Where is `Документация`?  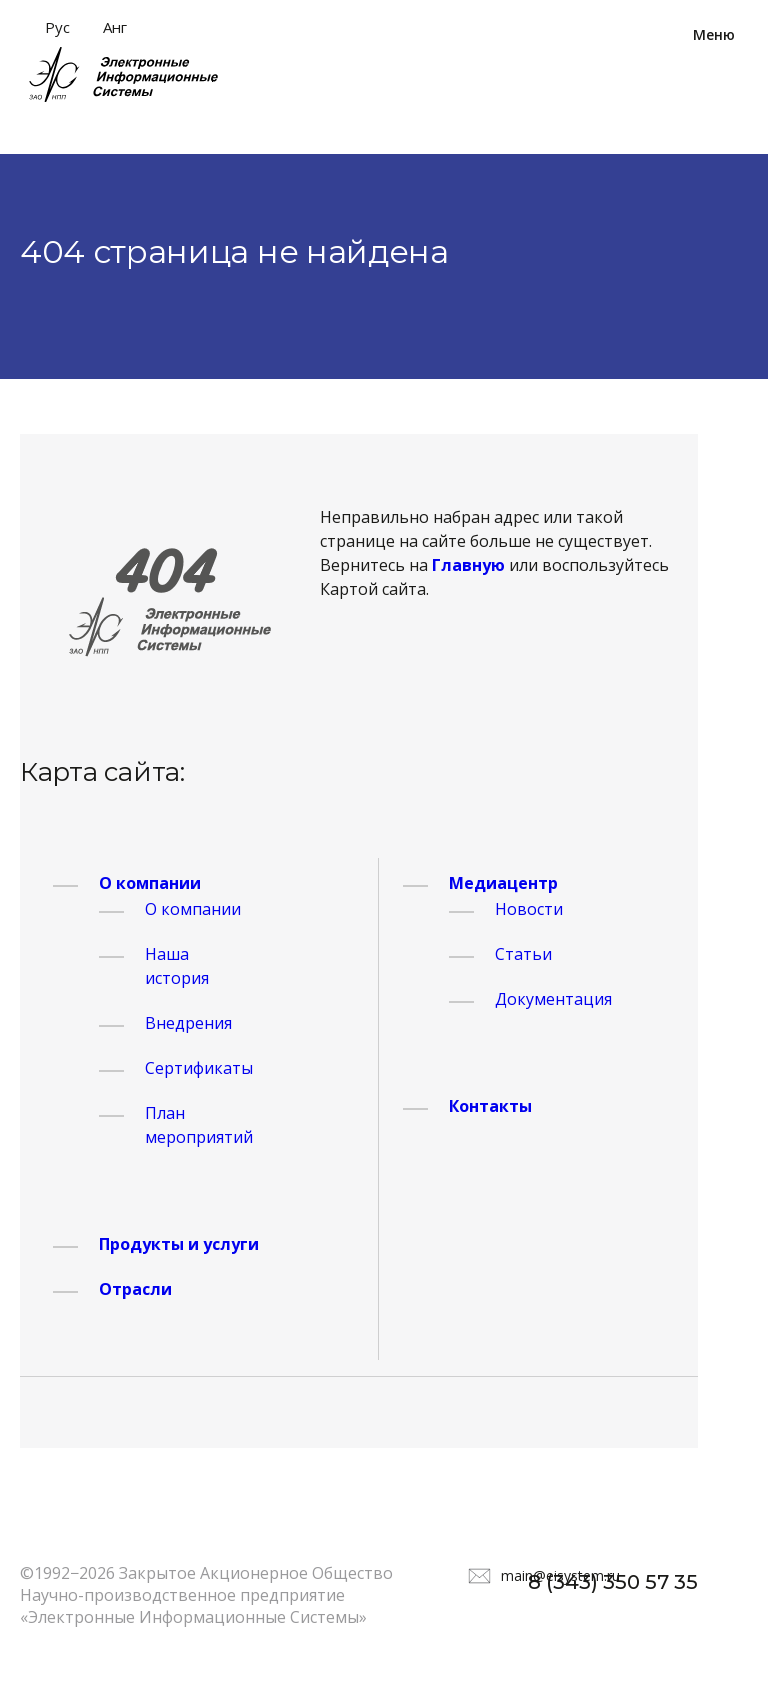 Документация is located at coordinates (553, 999).